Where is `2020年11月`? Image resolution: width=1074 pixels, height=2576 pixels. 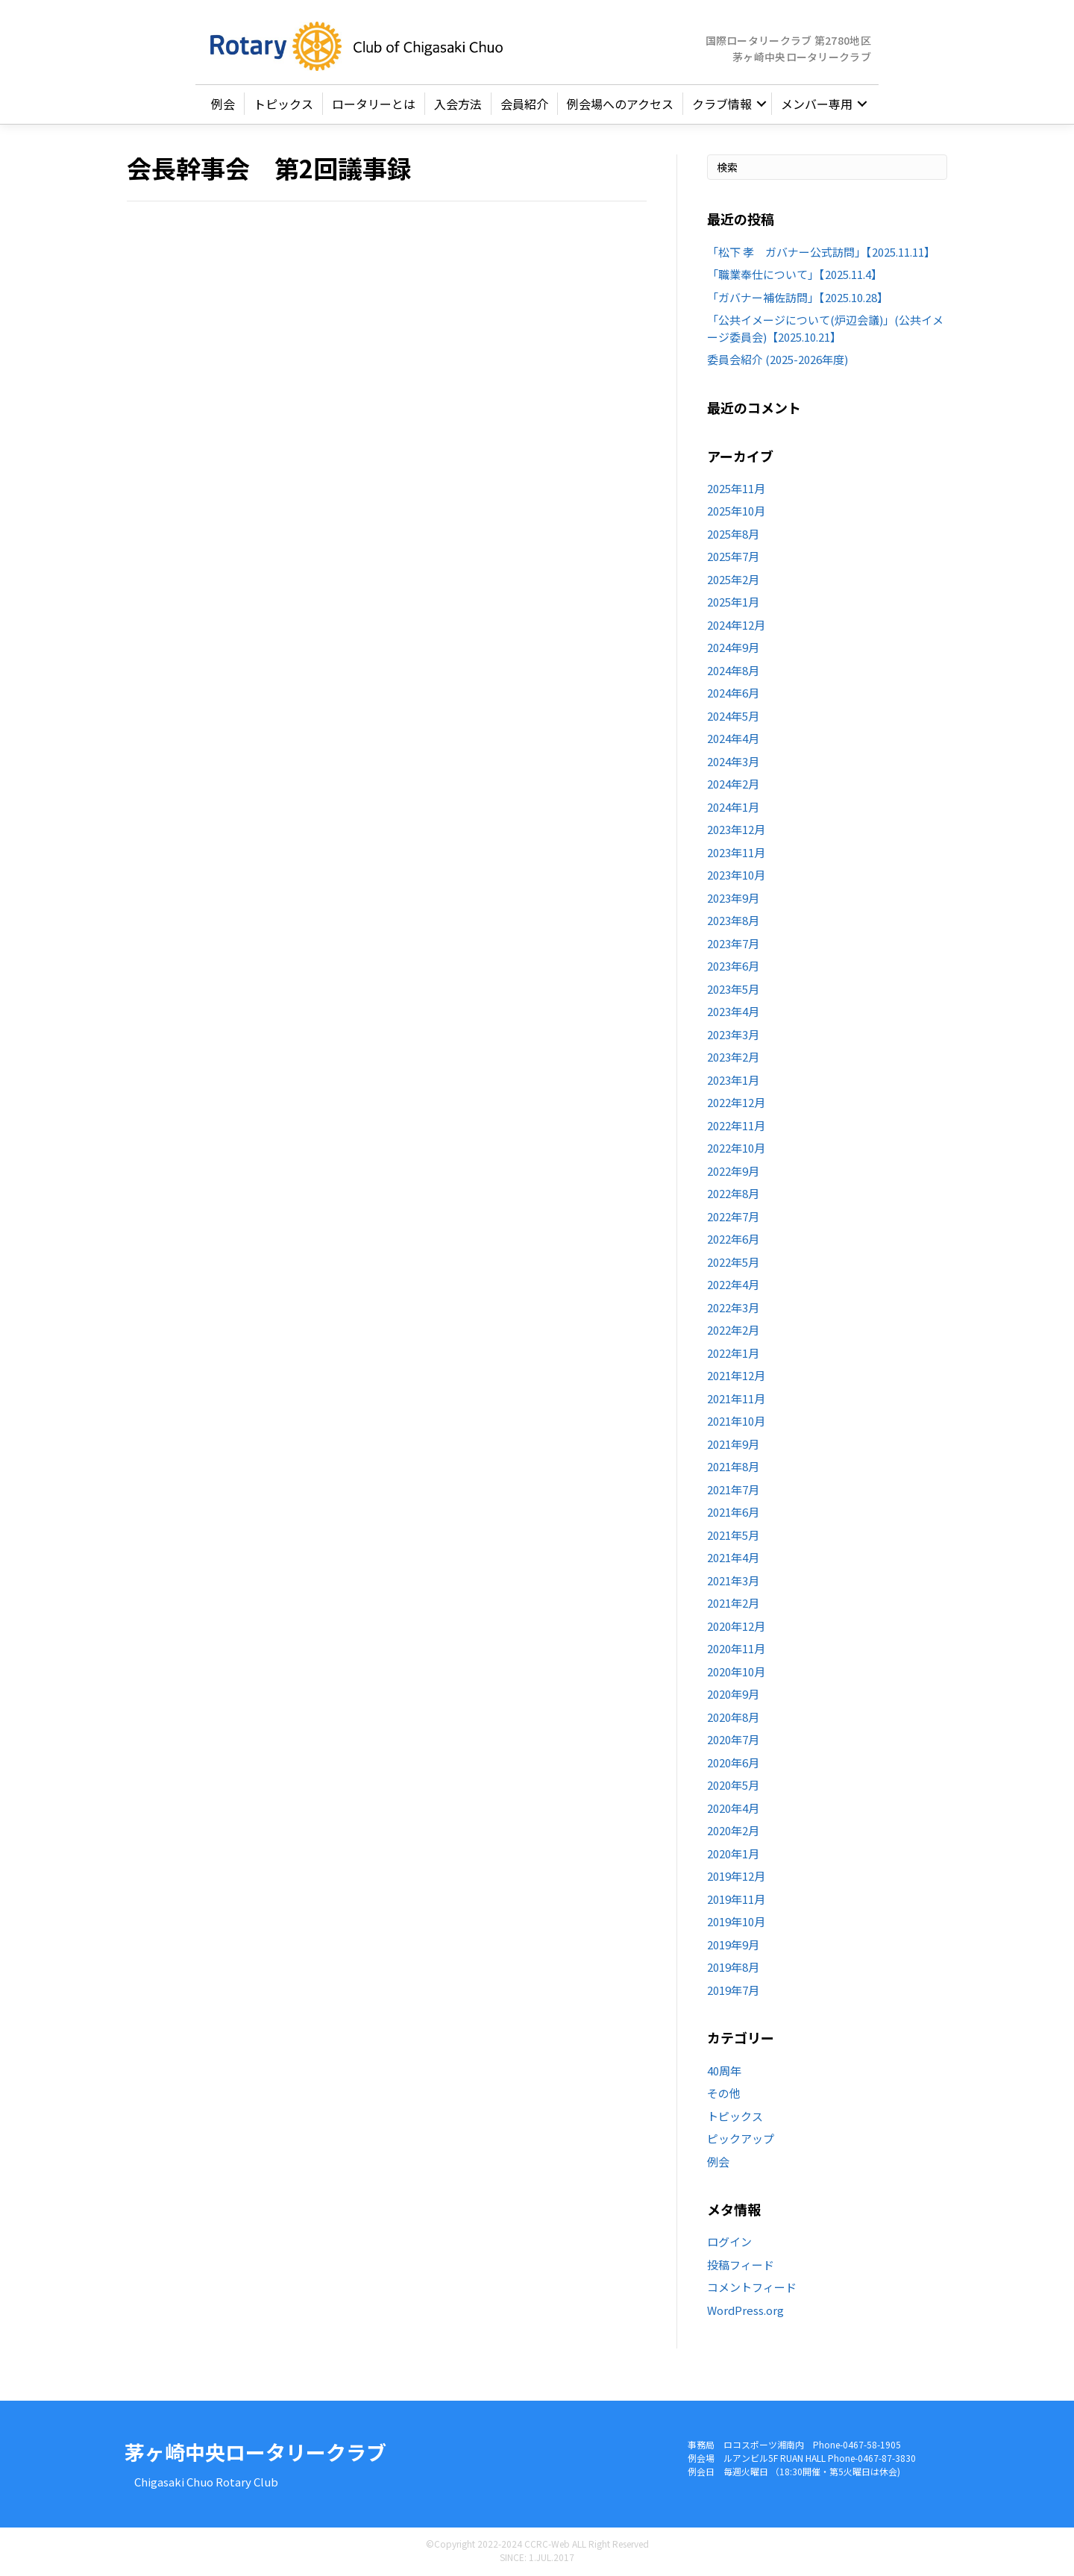
2020年11月 is located at coordinates (736, 1649).